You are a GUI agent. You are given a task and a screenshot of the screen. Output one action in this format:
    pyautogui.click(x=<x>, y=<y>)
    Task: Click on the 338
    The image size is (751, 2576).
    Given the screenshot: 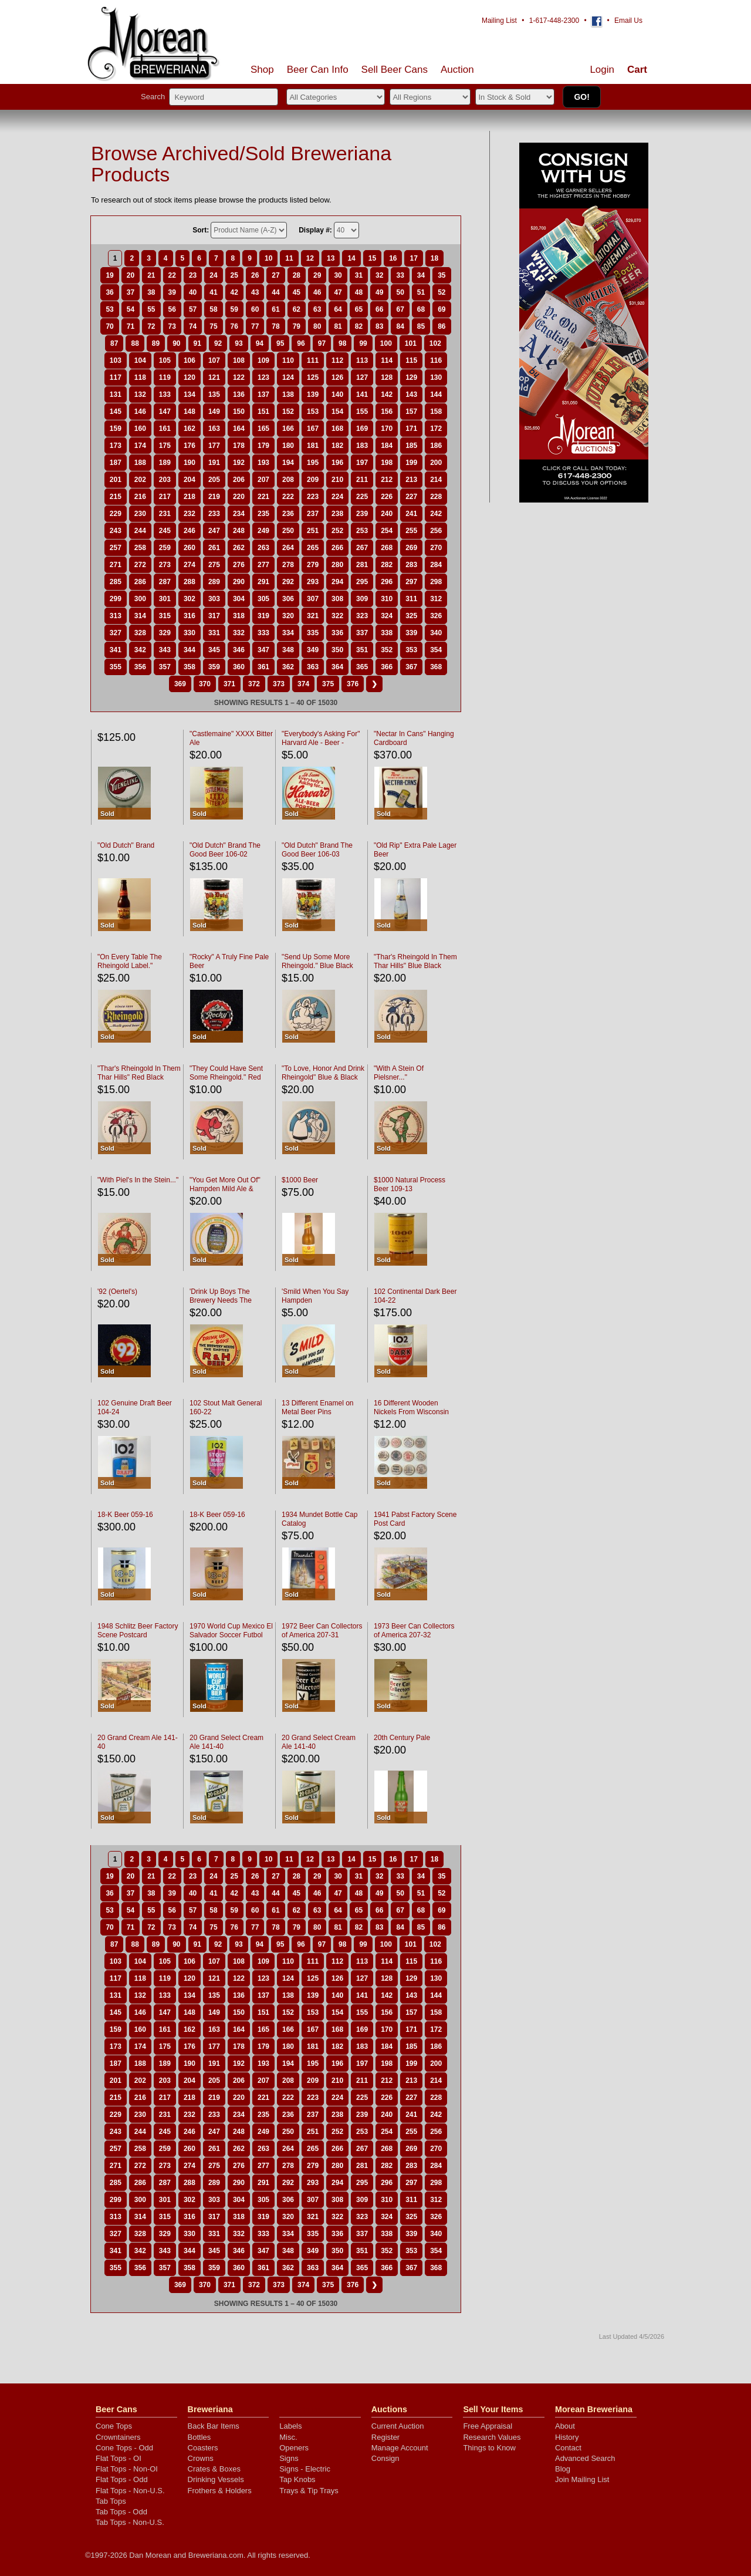 What is the action you would take?
    pyautogui.click(x=387, y=633)
    